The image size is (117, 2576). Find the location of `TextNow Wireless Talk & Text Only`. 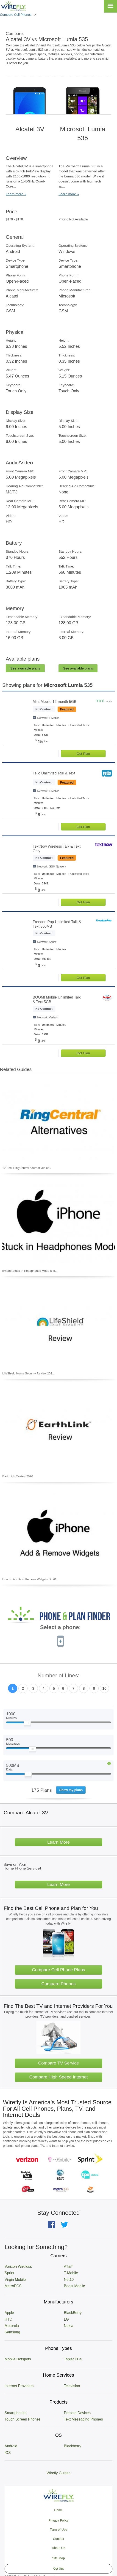

TextNow Wireless Talk & Text Only is located at coordinates (57, 848).